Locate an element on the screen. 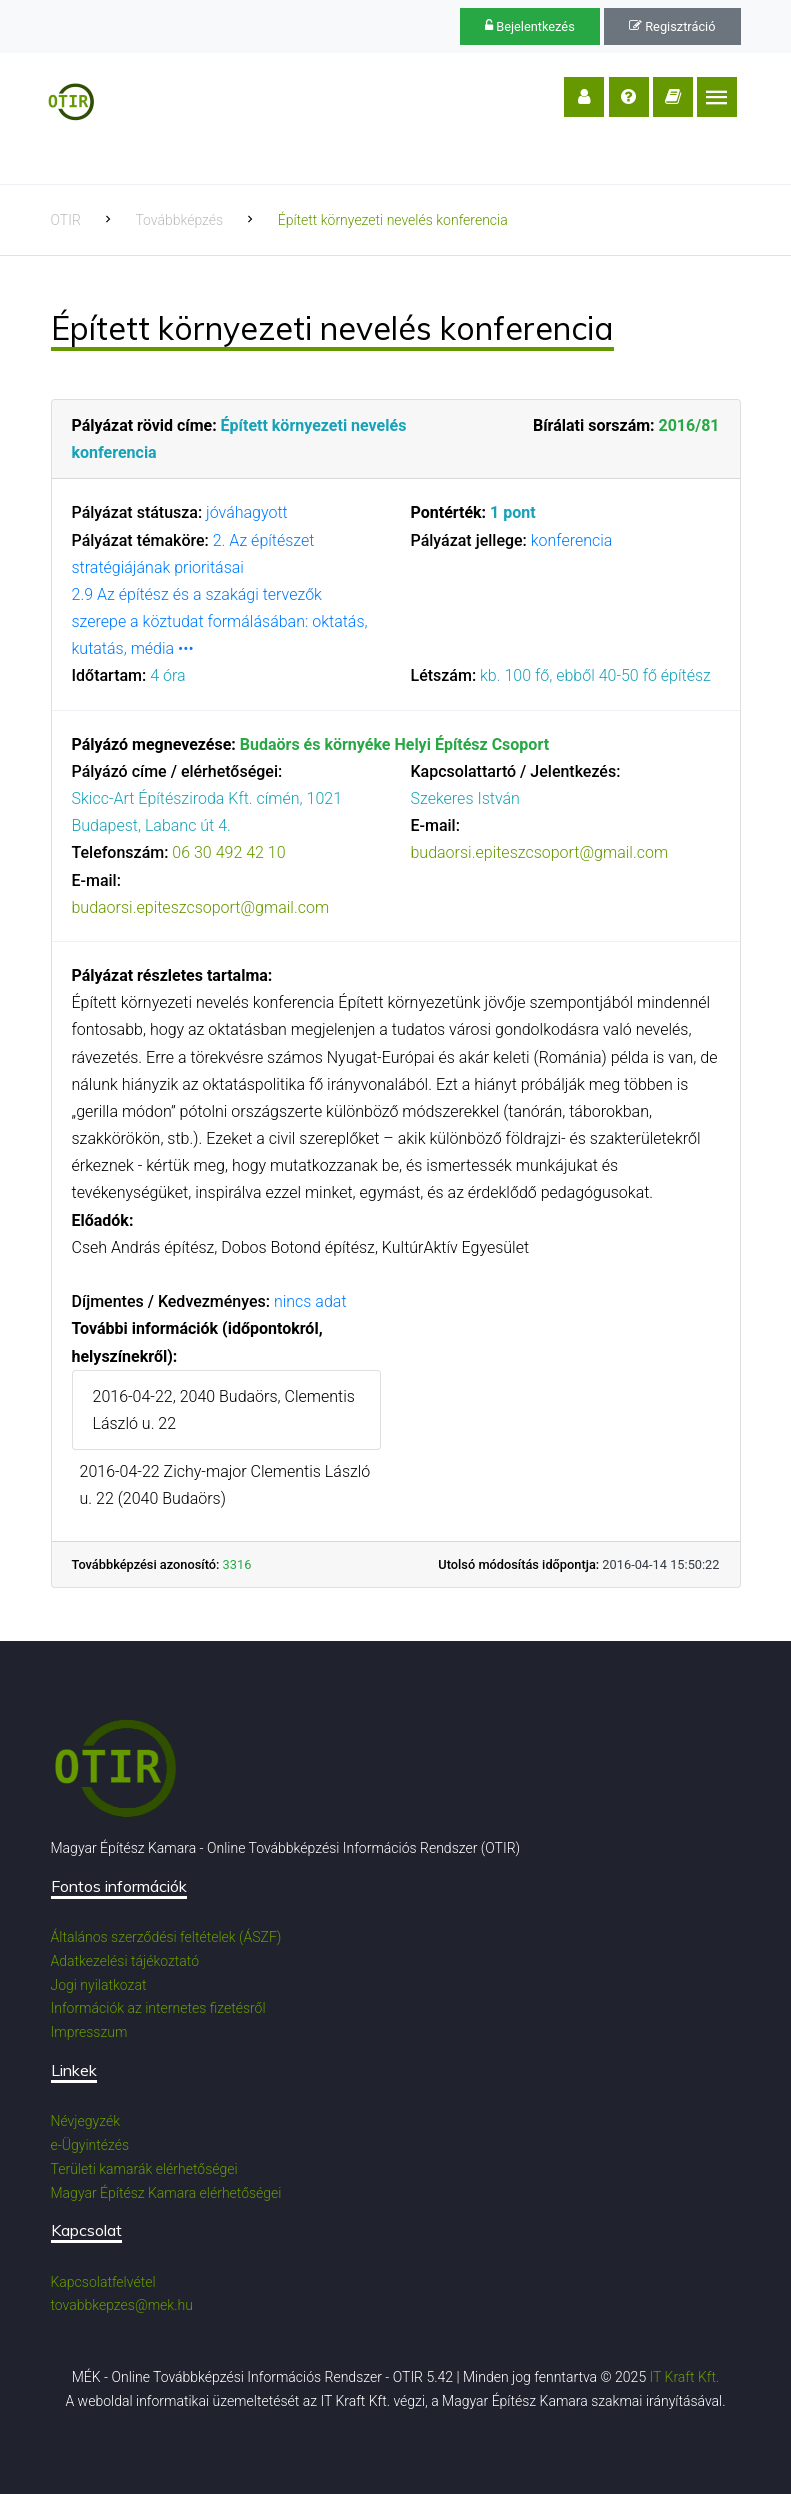  Névjegyzék is located at coordinates (86, 2121).